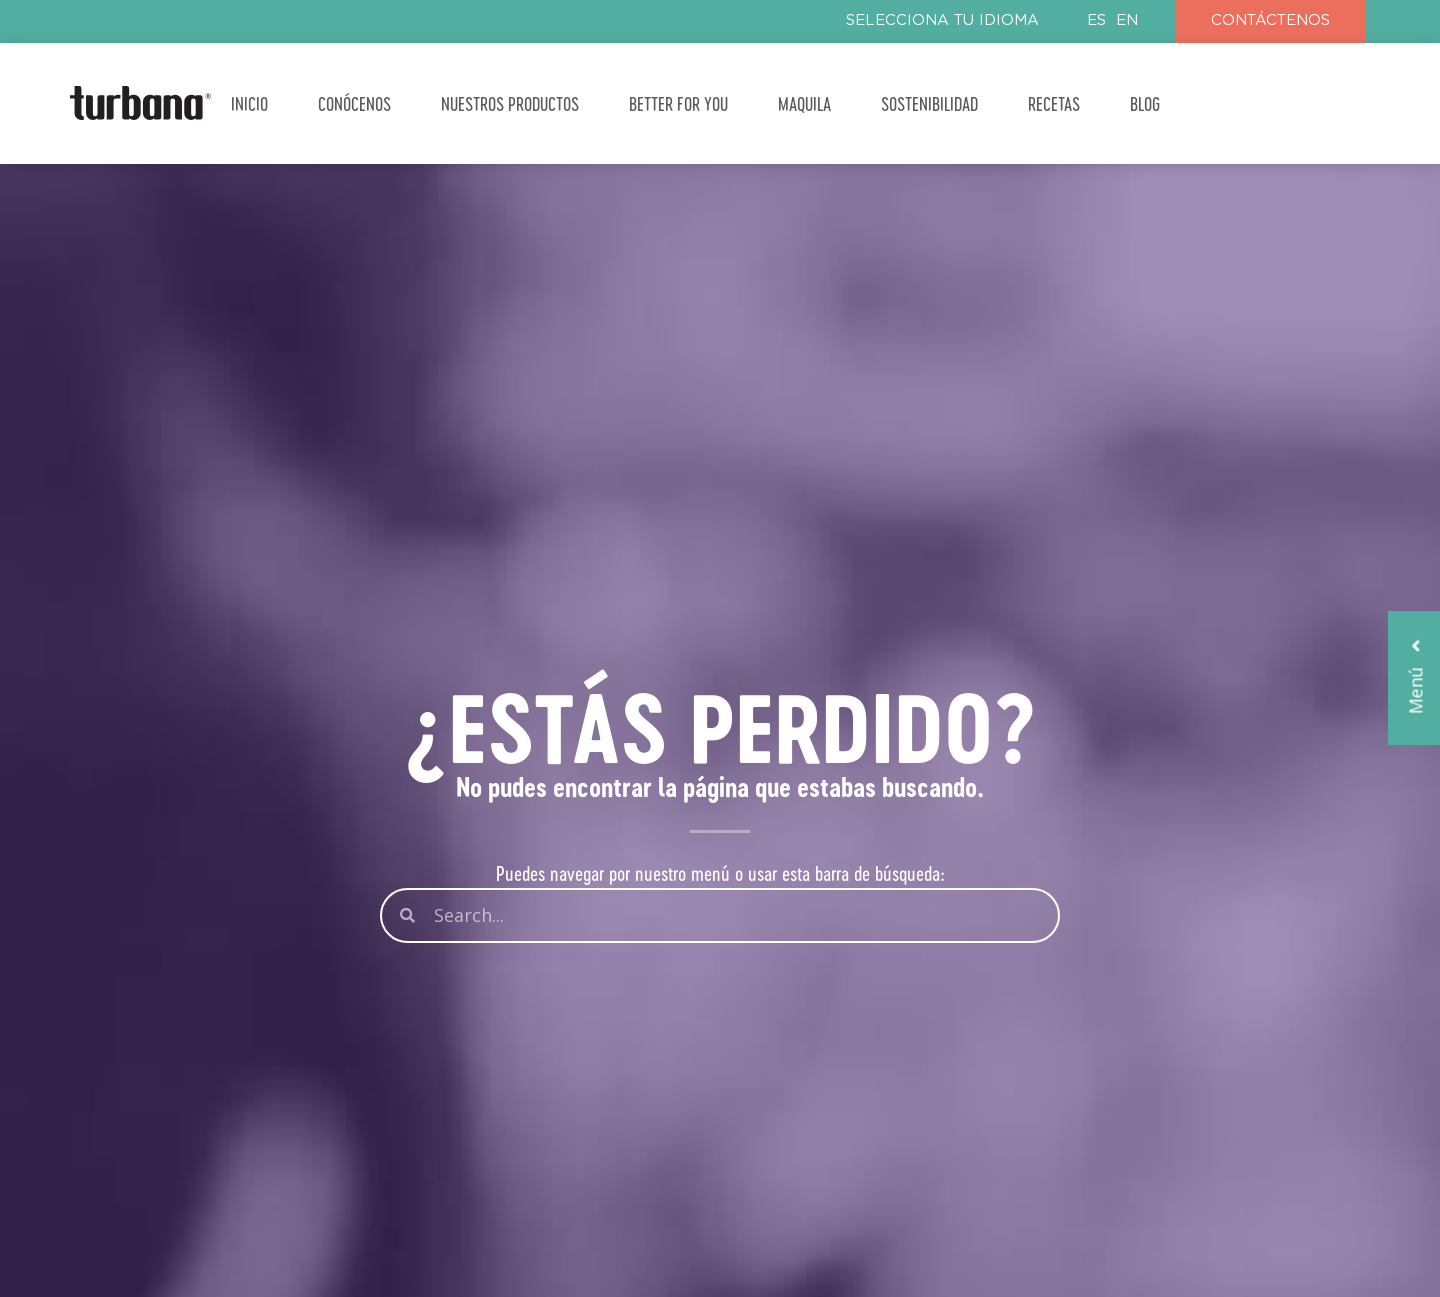 This screenshot has height=1297, width=1440. What do you see at coordinates (1270, 20) in the screenshot?
I see `CONTÁCTENOS` at bounding box center [1270, 20].